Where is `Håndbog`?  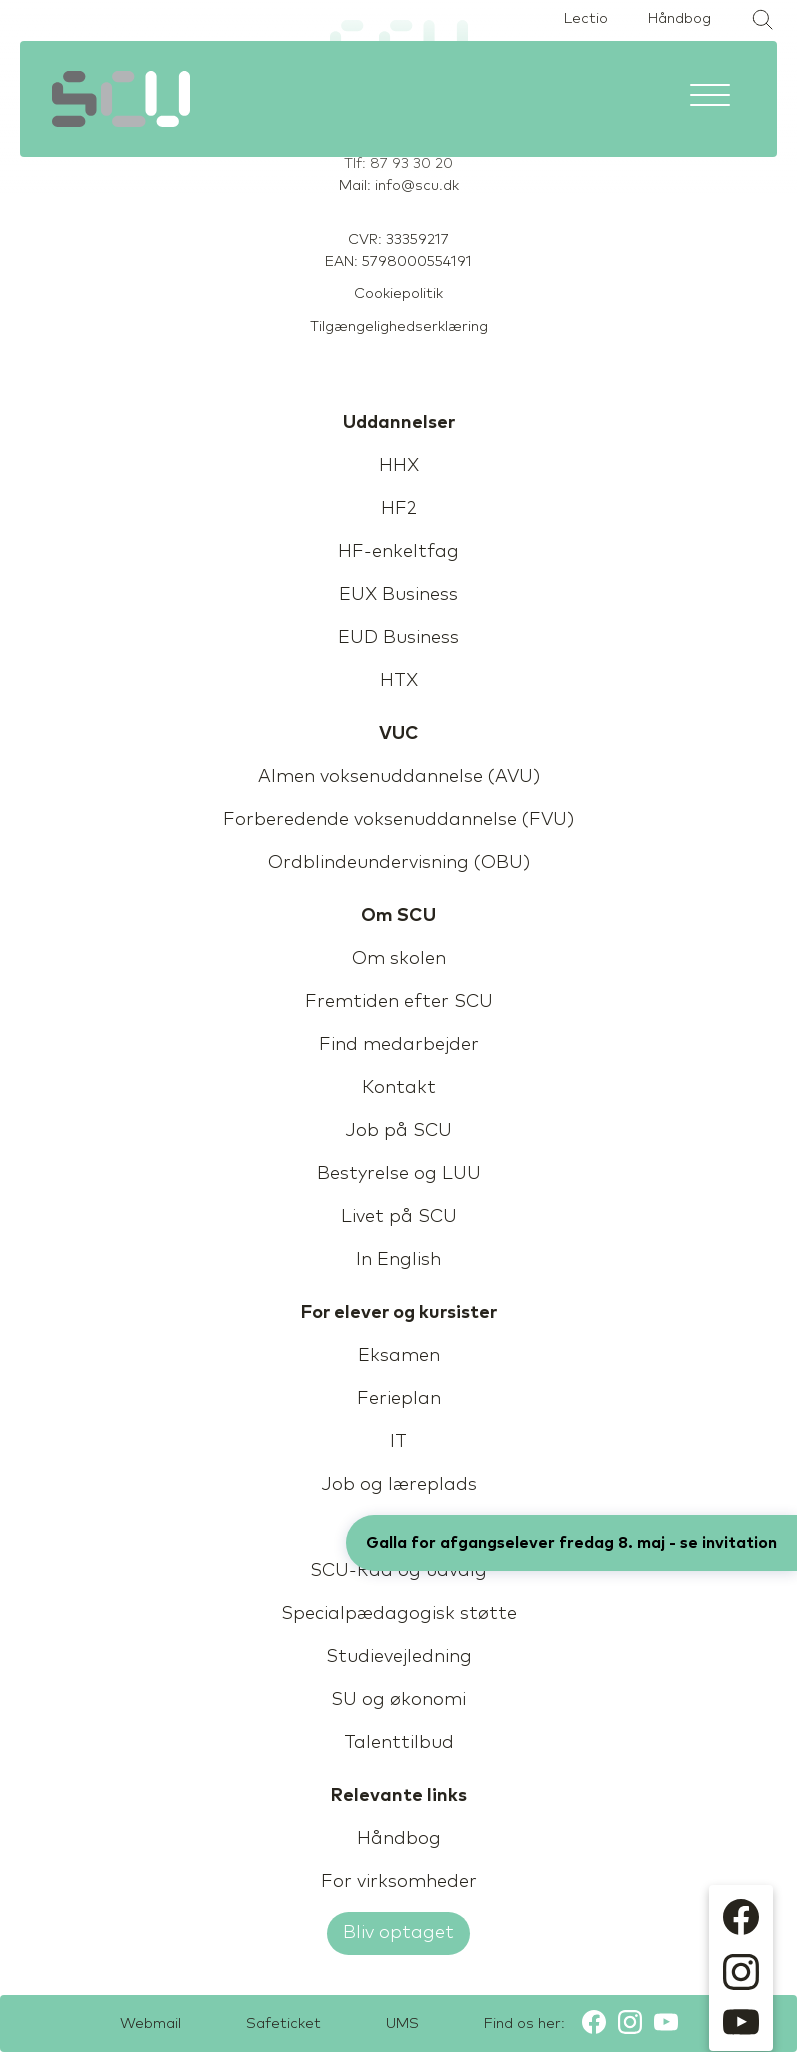
Håndbog is located at coordinates (679, 19).